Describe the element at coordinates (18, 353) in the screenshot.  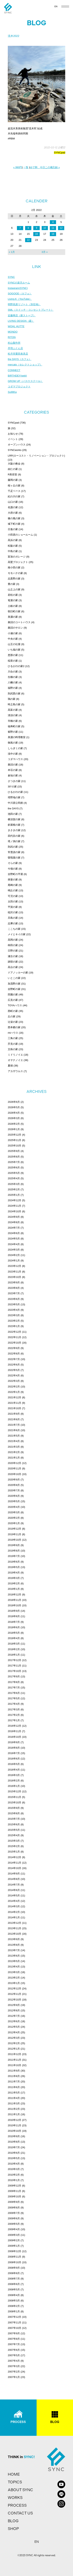
I see `松月堂栗田表具店` at that location.